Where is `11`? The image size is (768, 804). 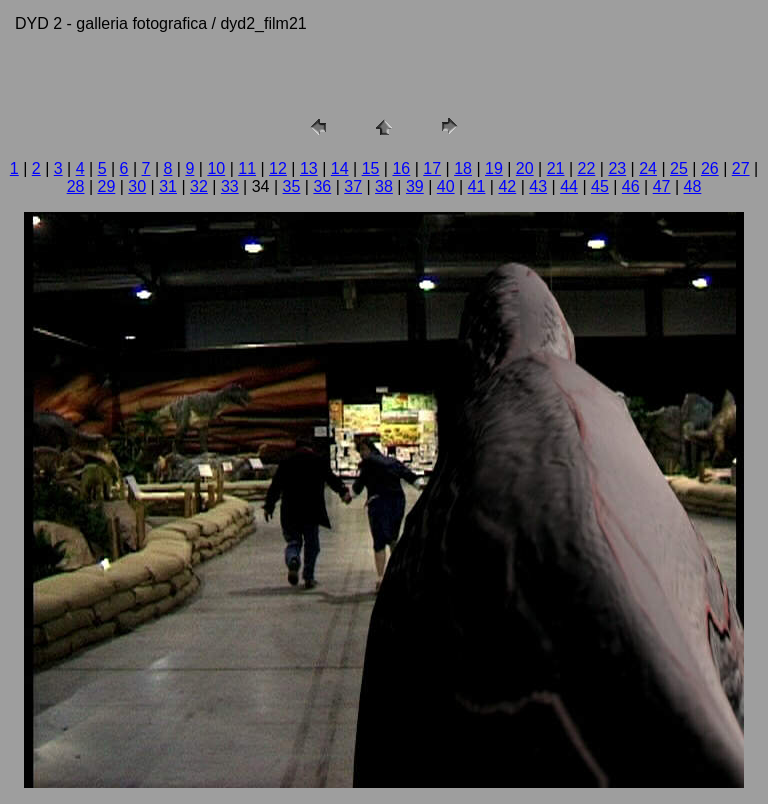
11 is located at coordinates (247, 168).